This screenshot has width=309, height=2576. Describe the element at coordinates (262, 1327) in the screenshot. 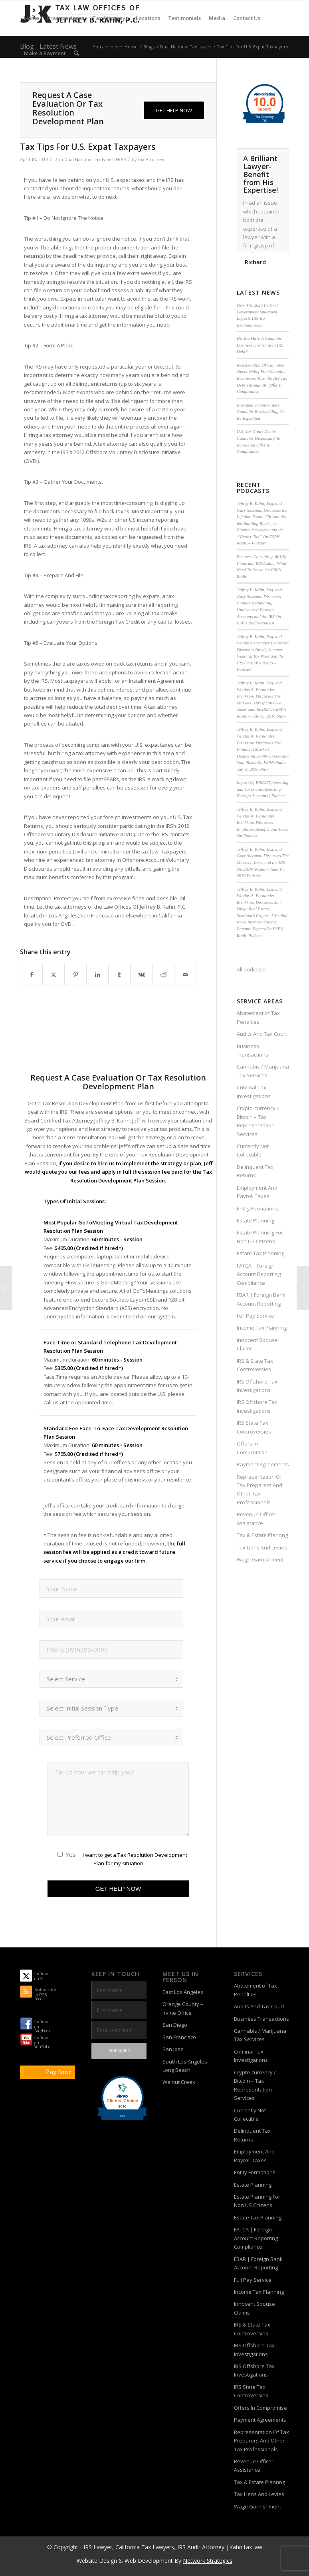

I see `Income Tax Planning` at that location.